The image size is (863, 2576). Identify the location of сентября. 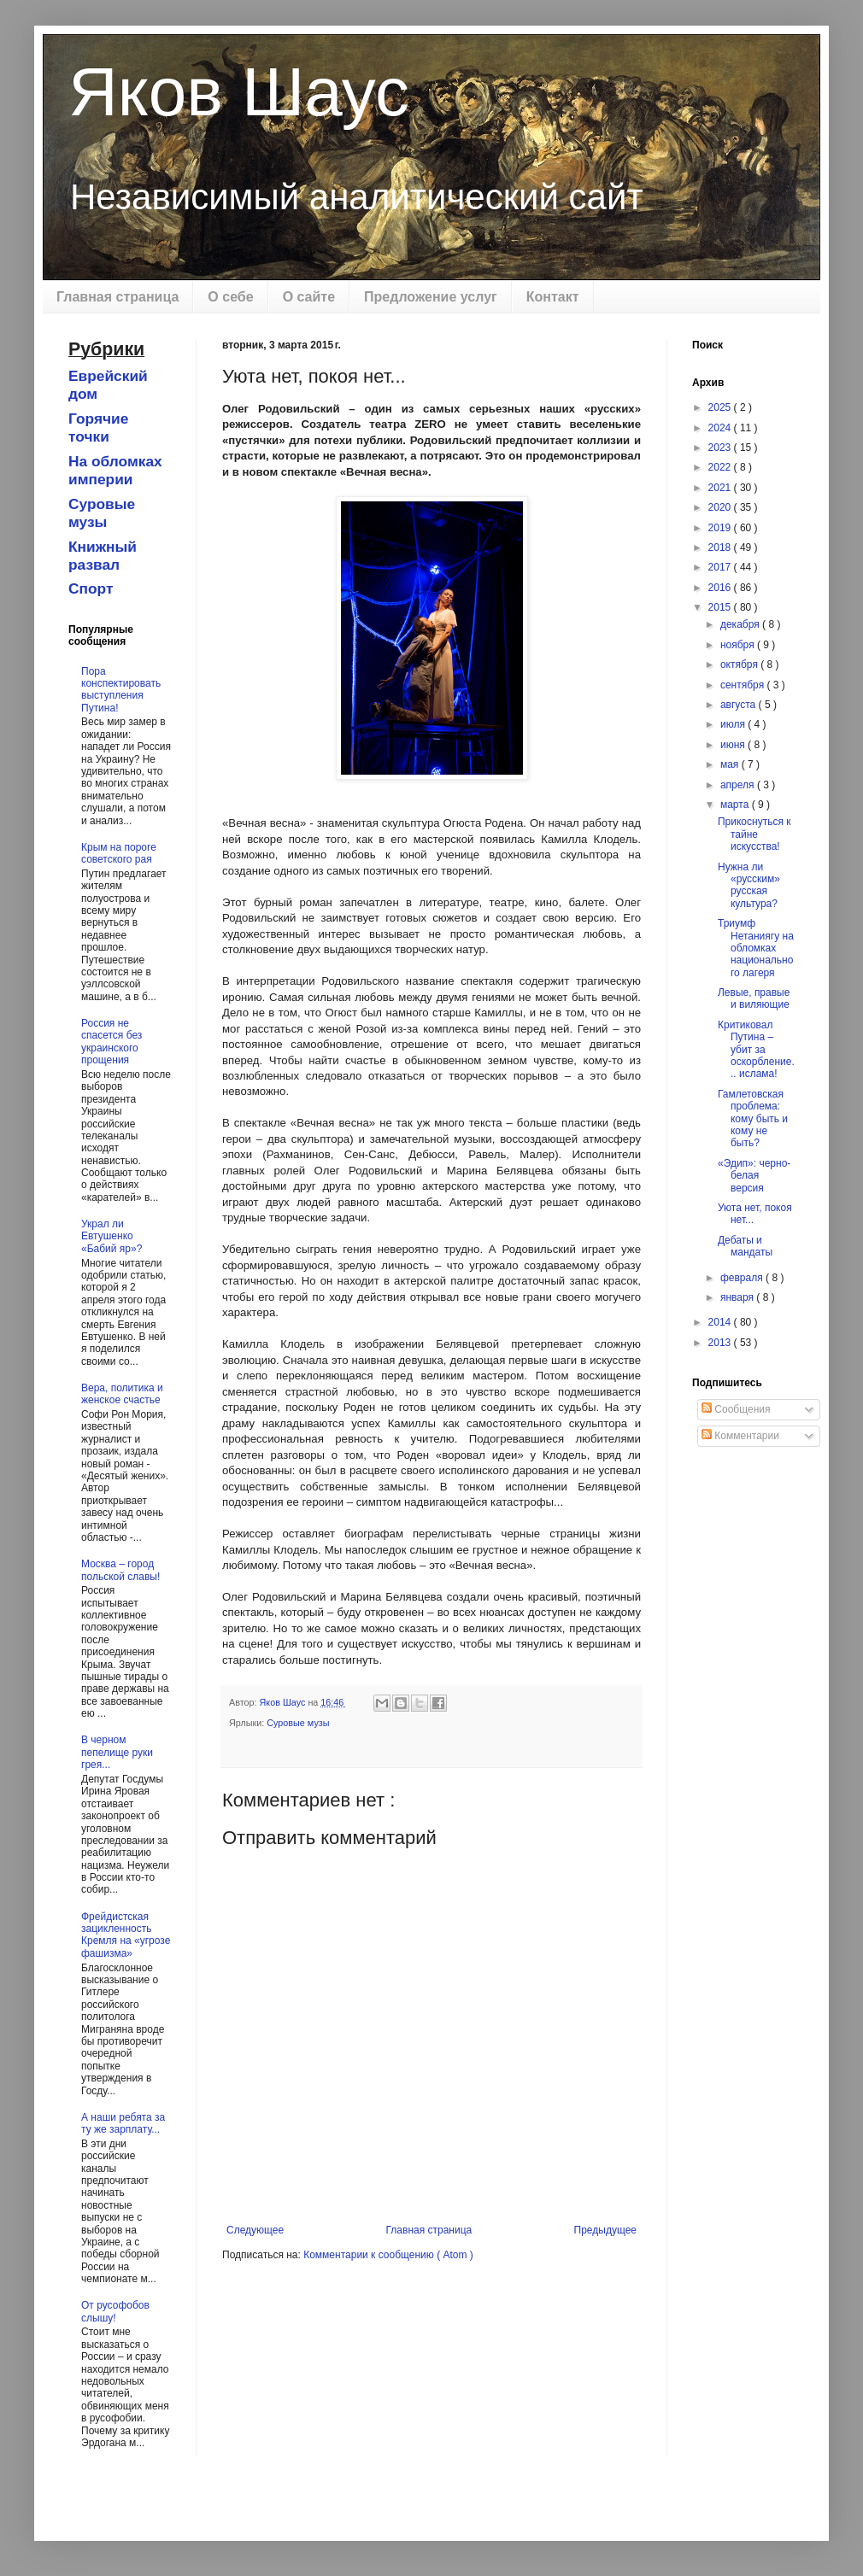
(743, 685).